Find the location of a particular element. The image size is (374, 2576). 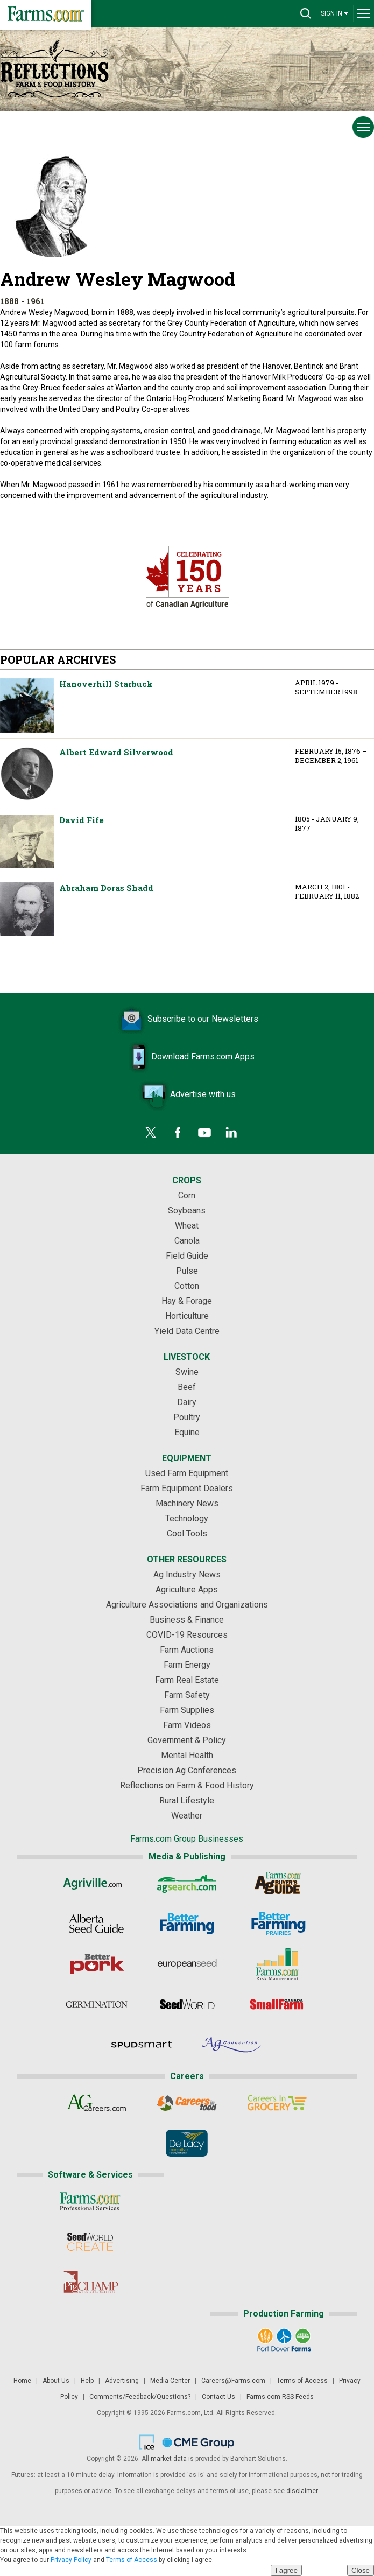

Abraham Doras Shadd is located at coordinates (27, 909).